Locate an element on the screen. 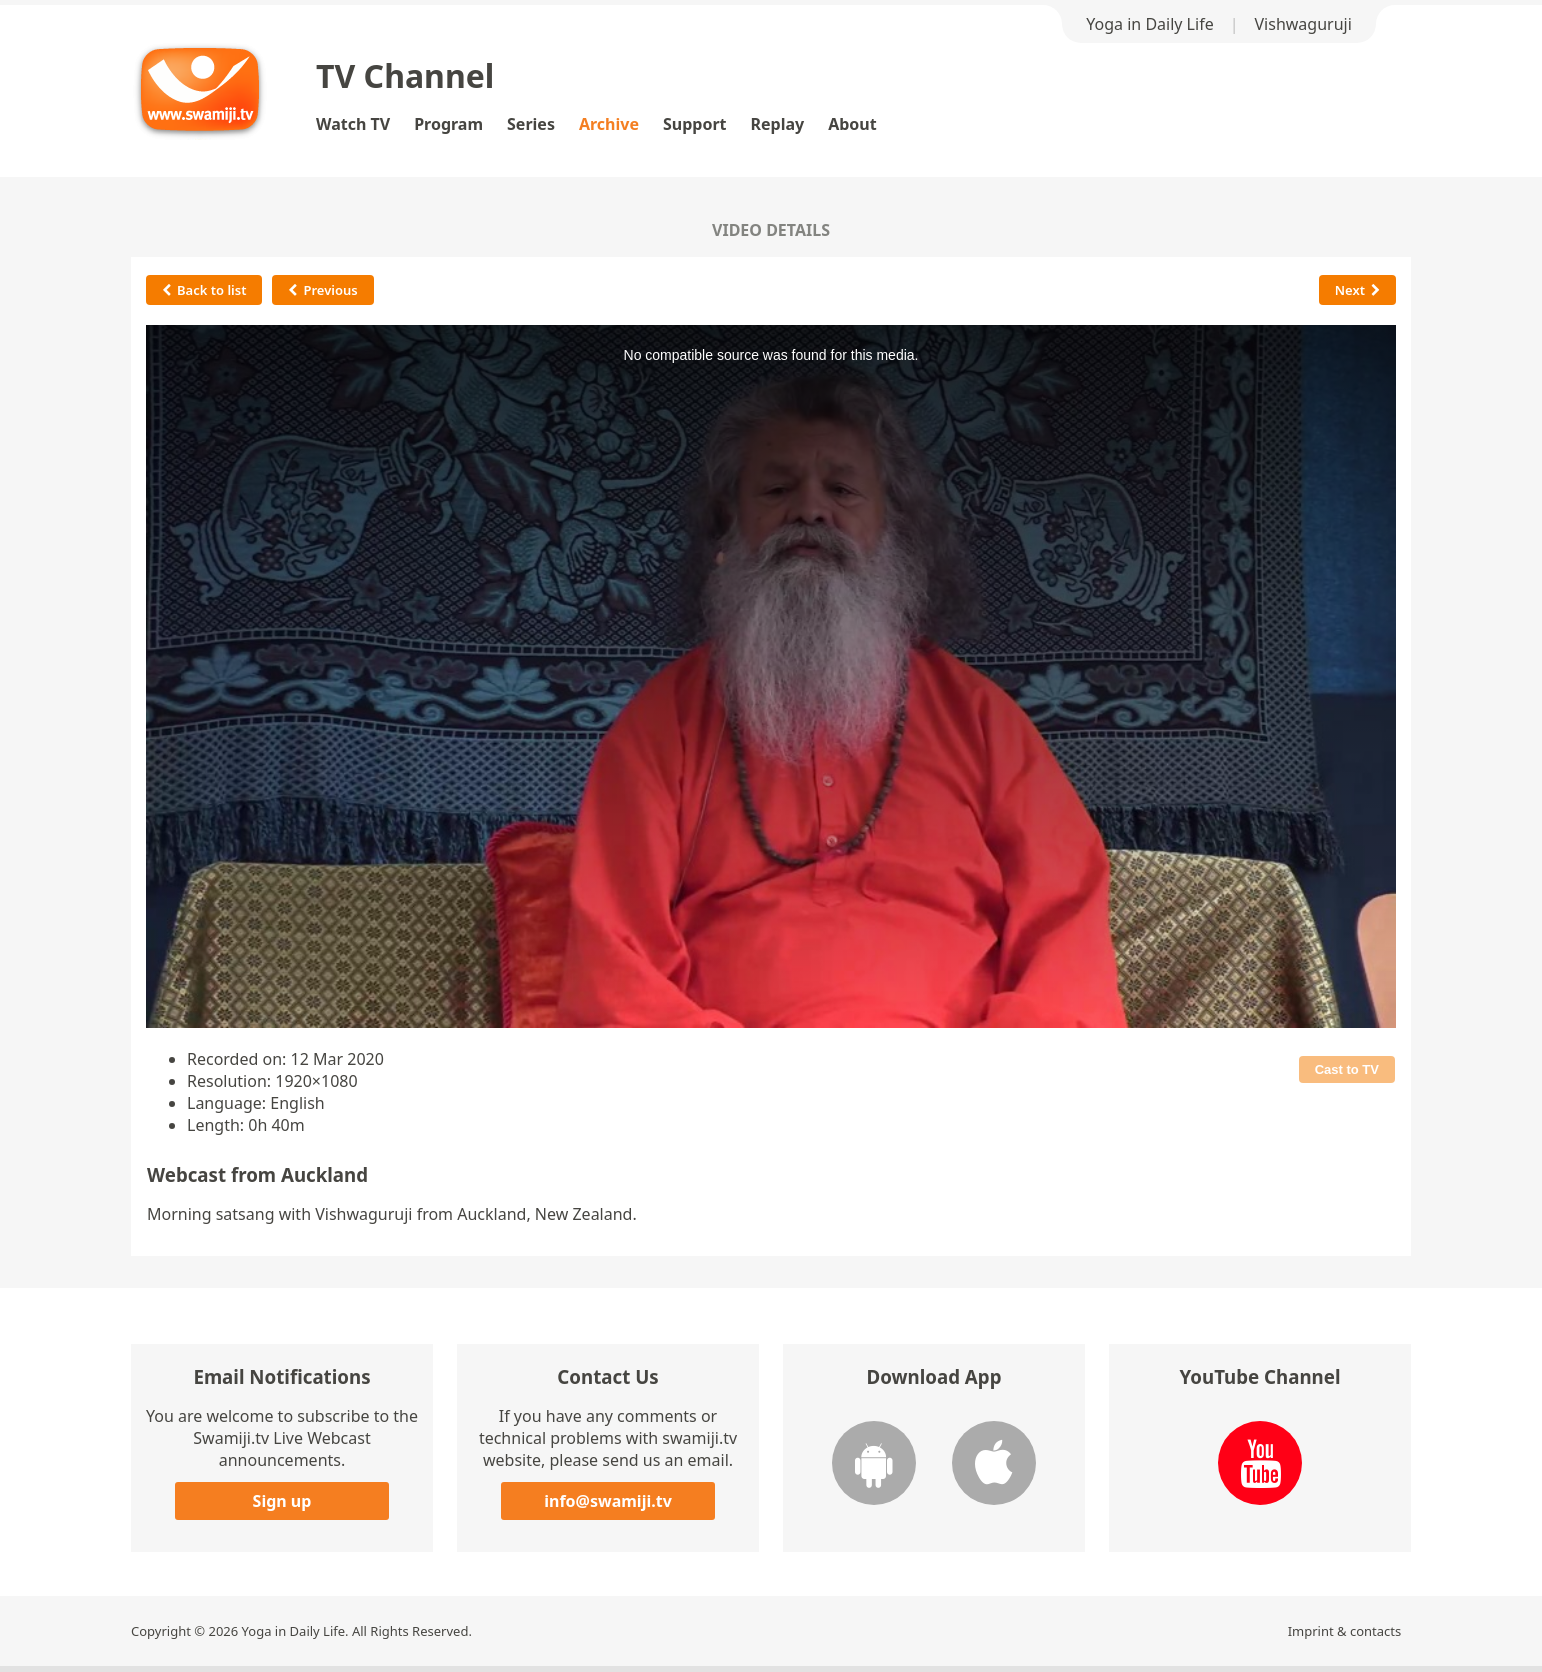 Image resolution: width=1542 pixels, height=1672 pixels. Yoga in Daily Life is located at coordinates (1149, 24).